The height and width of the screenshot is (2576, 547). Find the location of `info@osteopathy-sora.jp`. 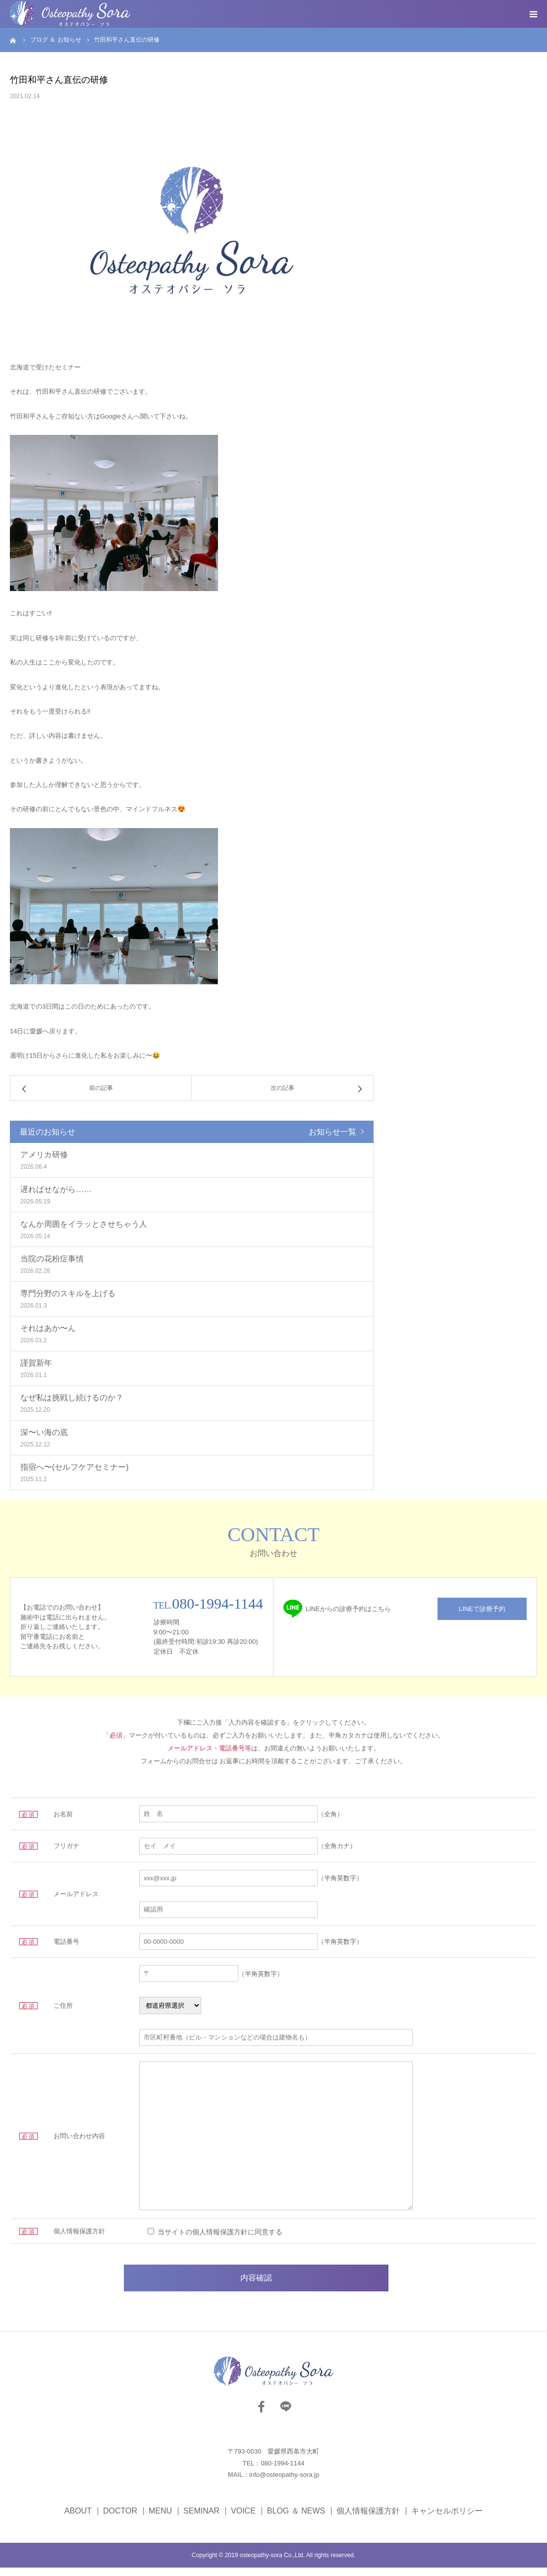

info@osteopathy-sora.jp is located at coordinates (284, 2483).